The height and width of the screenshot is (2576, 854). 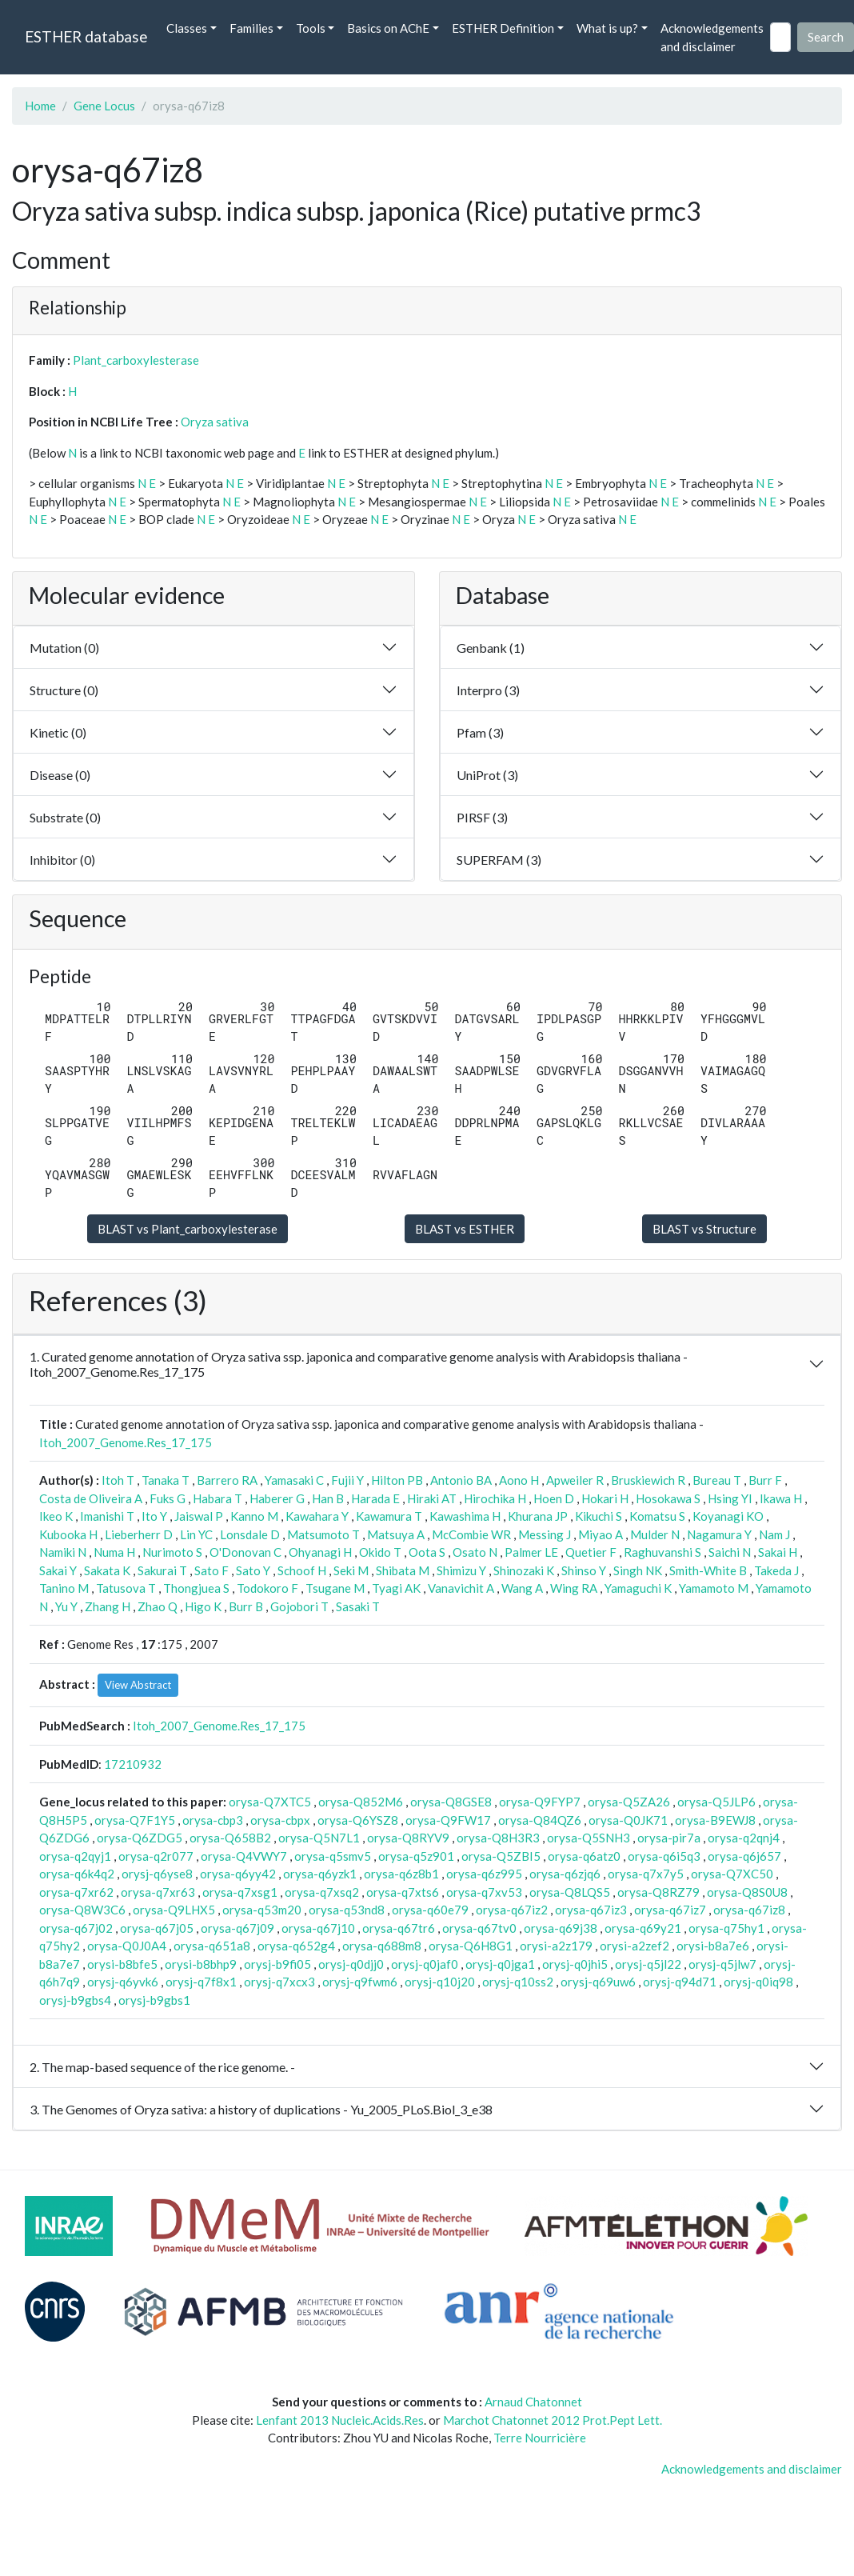 What do you see at coordinates (744, 1837) in the screenshot?
I see `orysa-q2qnj4` at bounding box center [744, 1837].